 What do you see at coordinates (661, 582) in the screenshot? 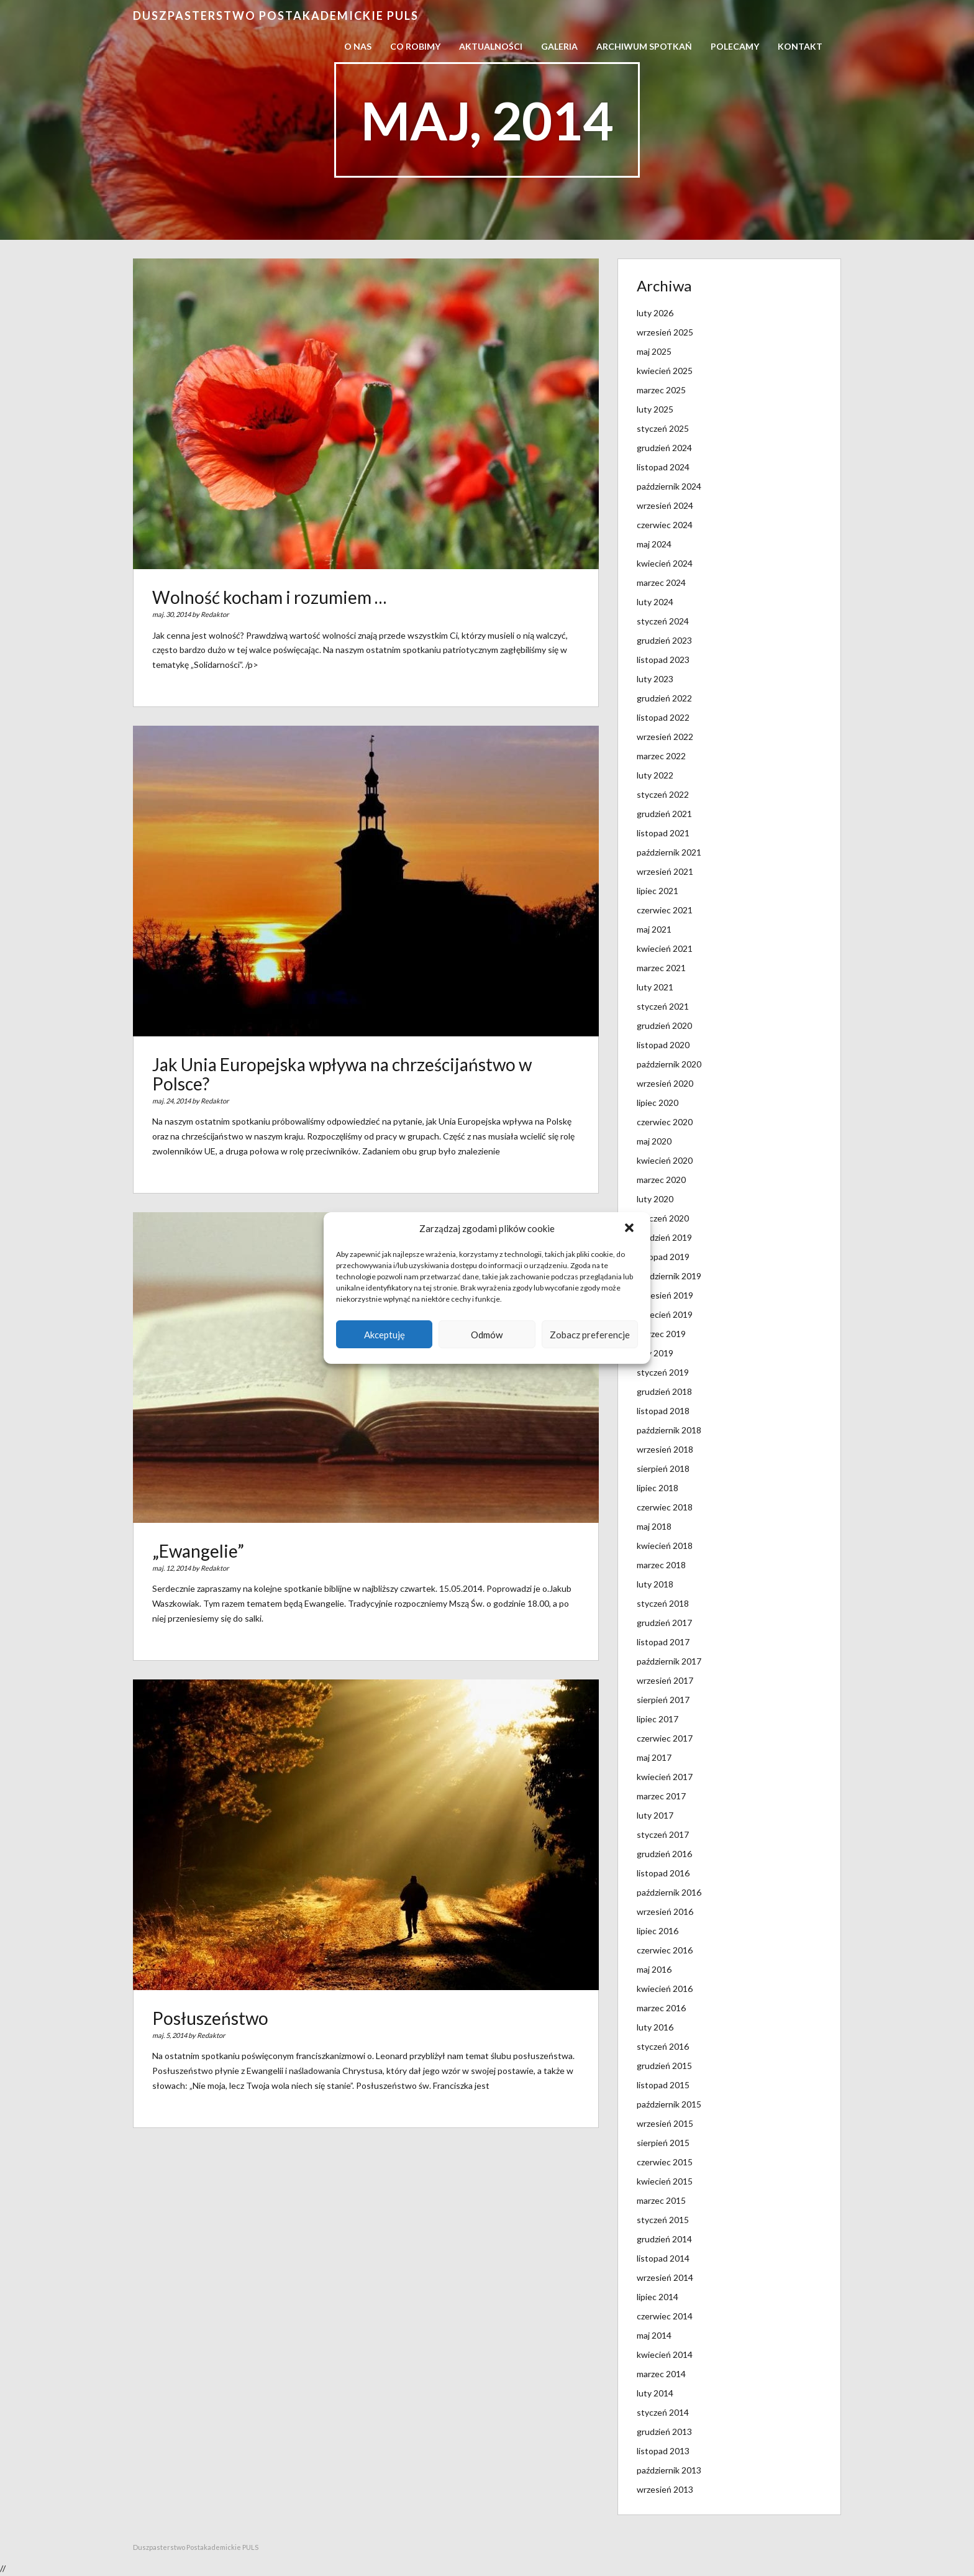
I see `marzec 2024` at bounding box center [661, 582].